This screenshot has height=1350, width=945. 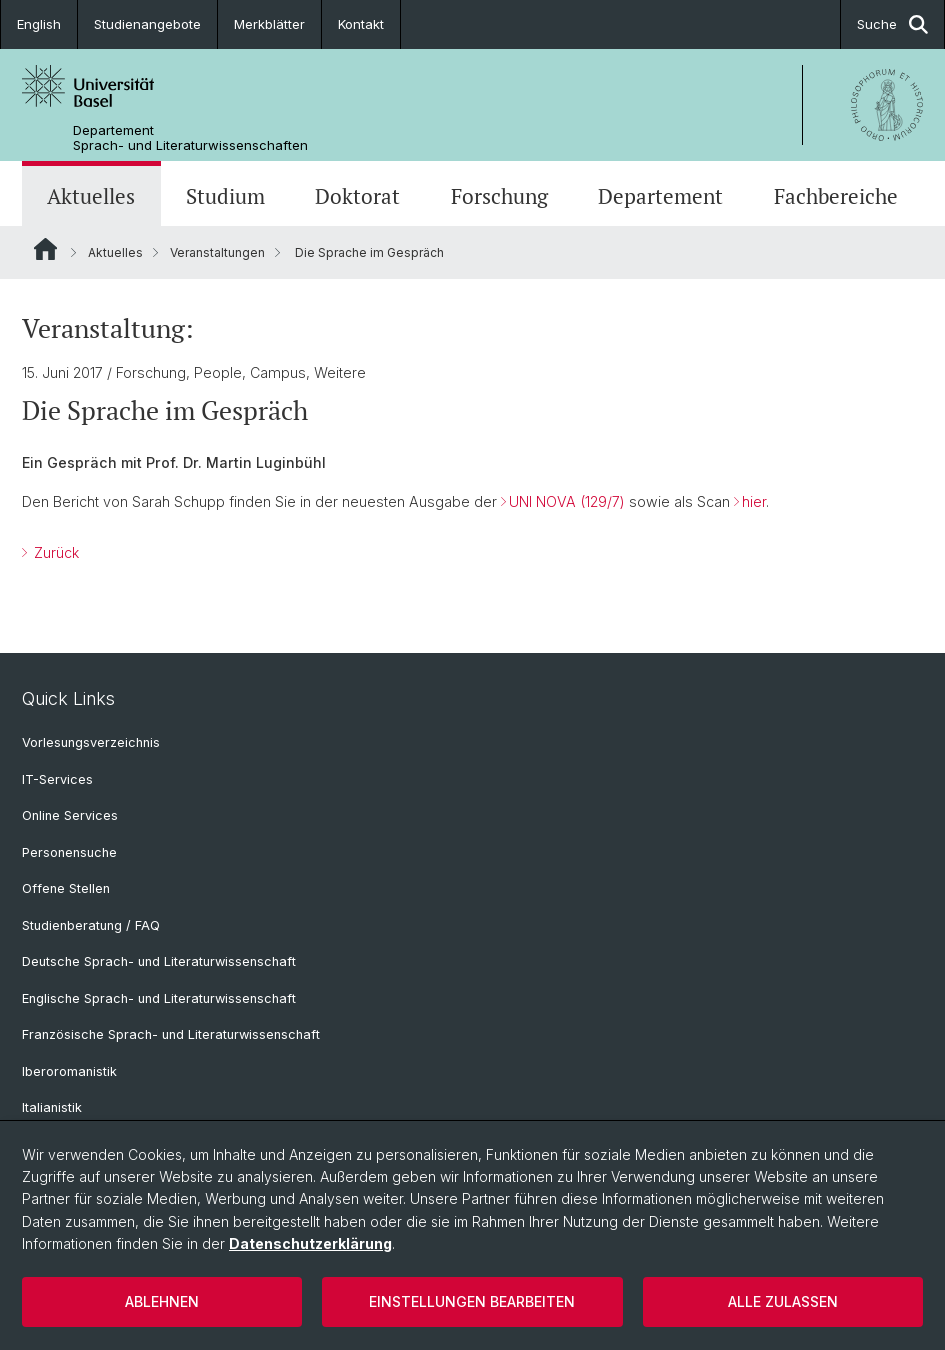 What do you see at coordinates (754, 501) in the screenshot?
I see `hier` at bounding box center [754, 501].